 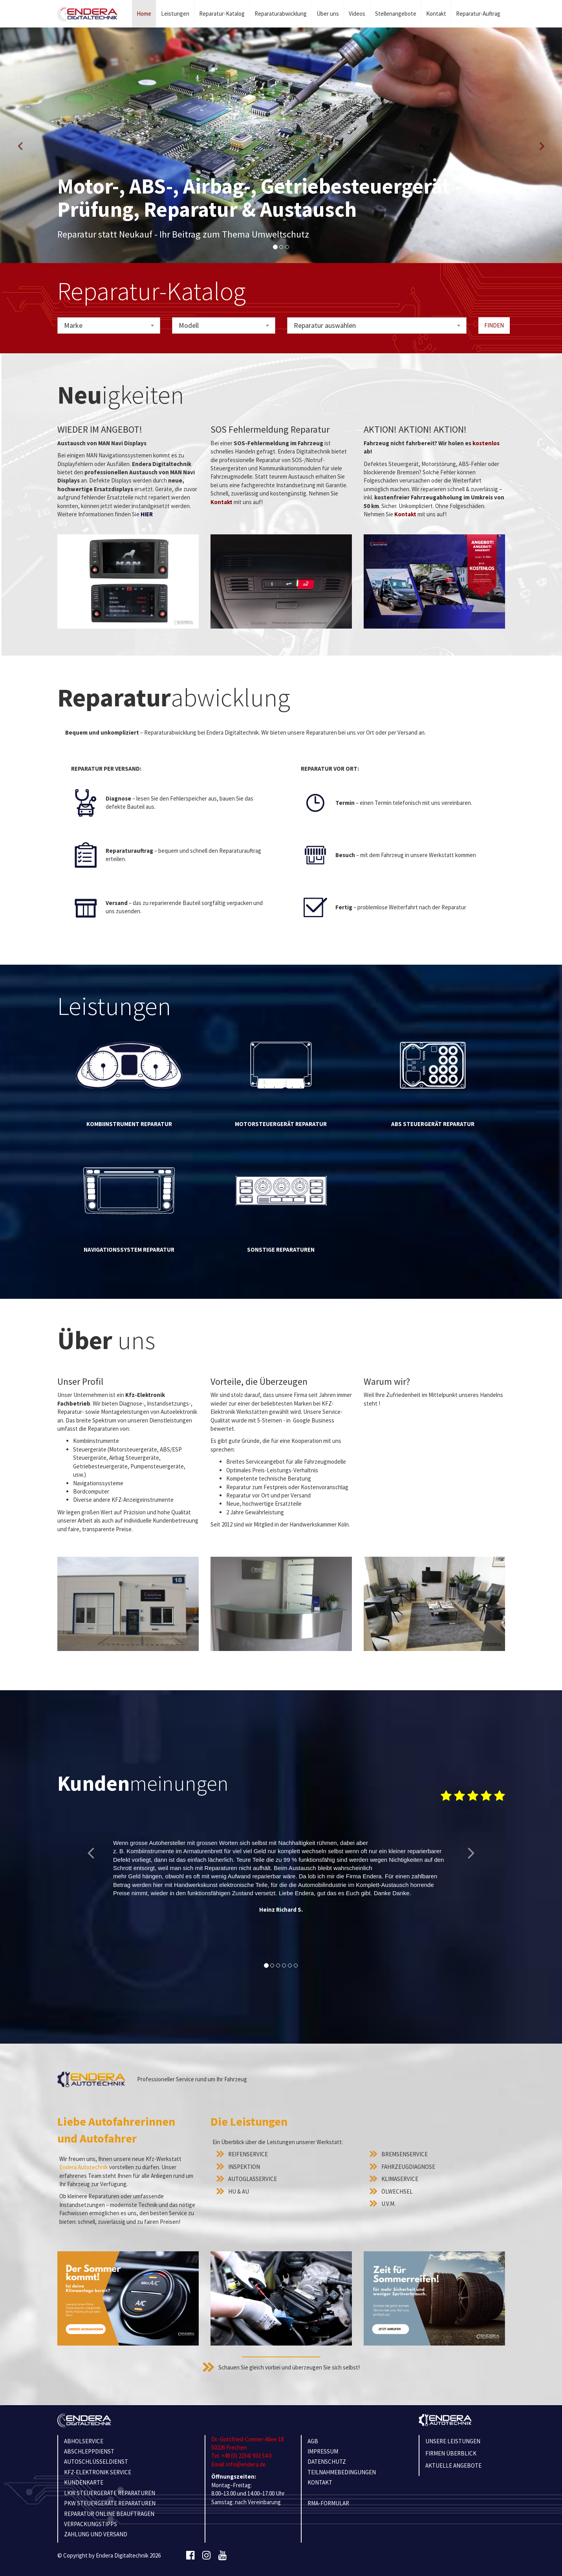 I want to click on Videos, so click(x=357, y=13).